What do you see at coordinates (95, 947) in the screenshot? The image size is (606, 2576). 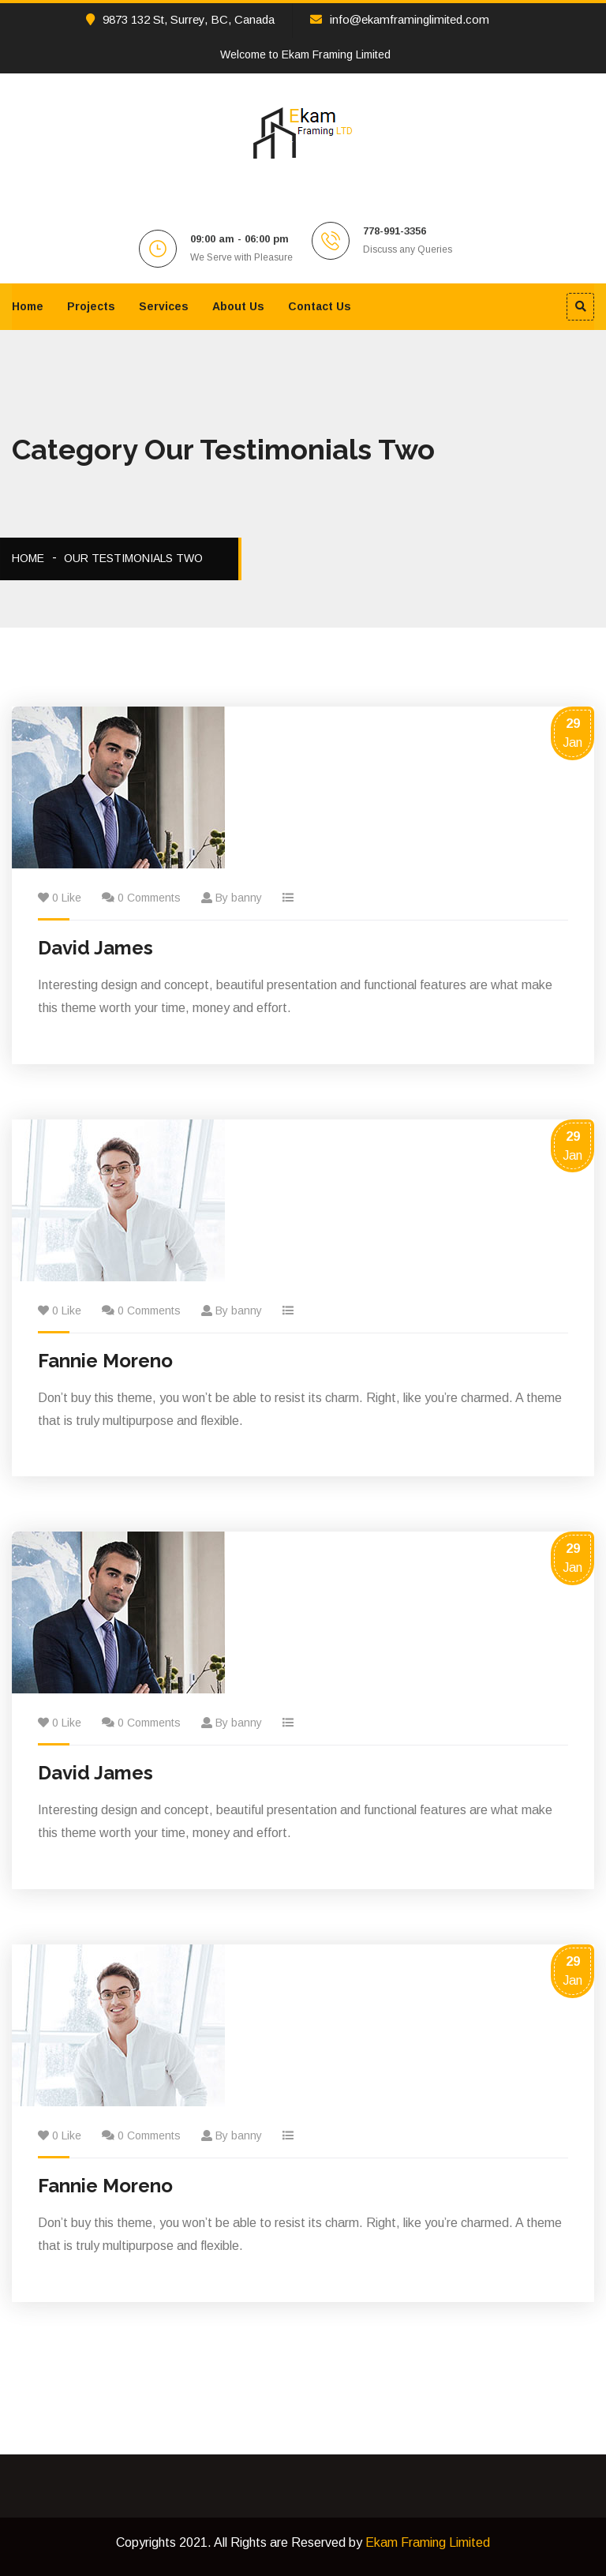 I see `David James` at bounding box center [95, 947].